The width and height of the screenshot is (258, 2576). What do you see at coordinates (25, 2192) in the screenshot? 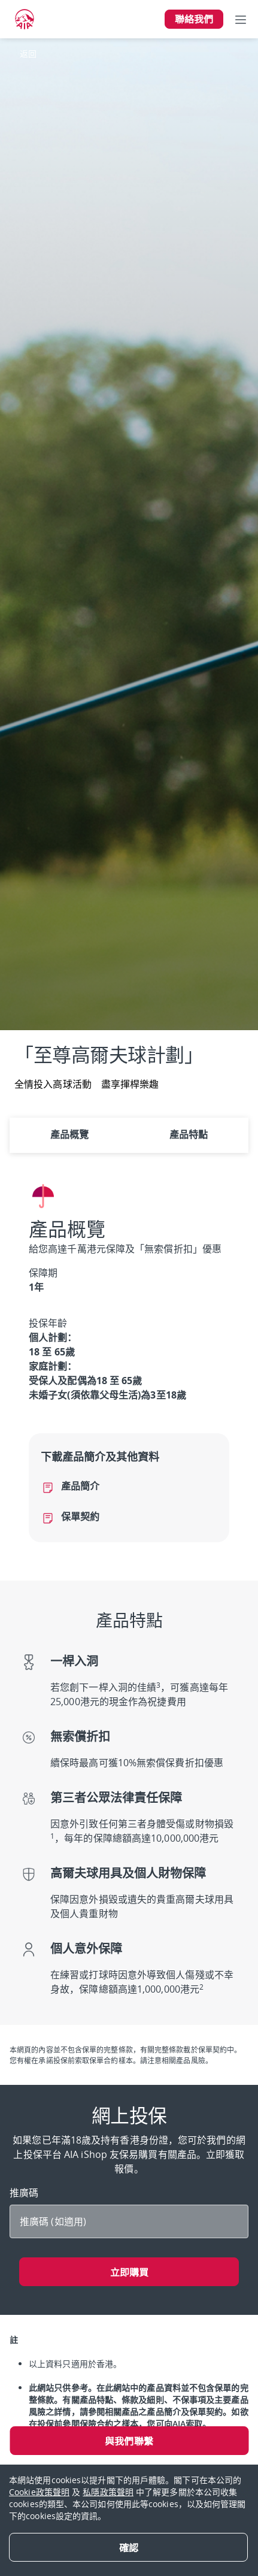
I see `推廣碼` at bounding box center [25, 2192].